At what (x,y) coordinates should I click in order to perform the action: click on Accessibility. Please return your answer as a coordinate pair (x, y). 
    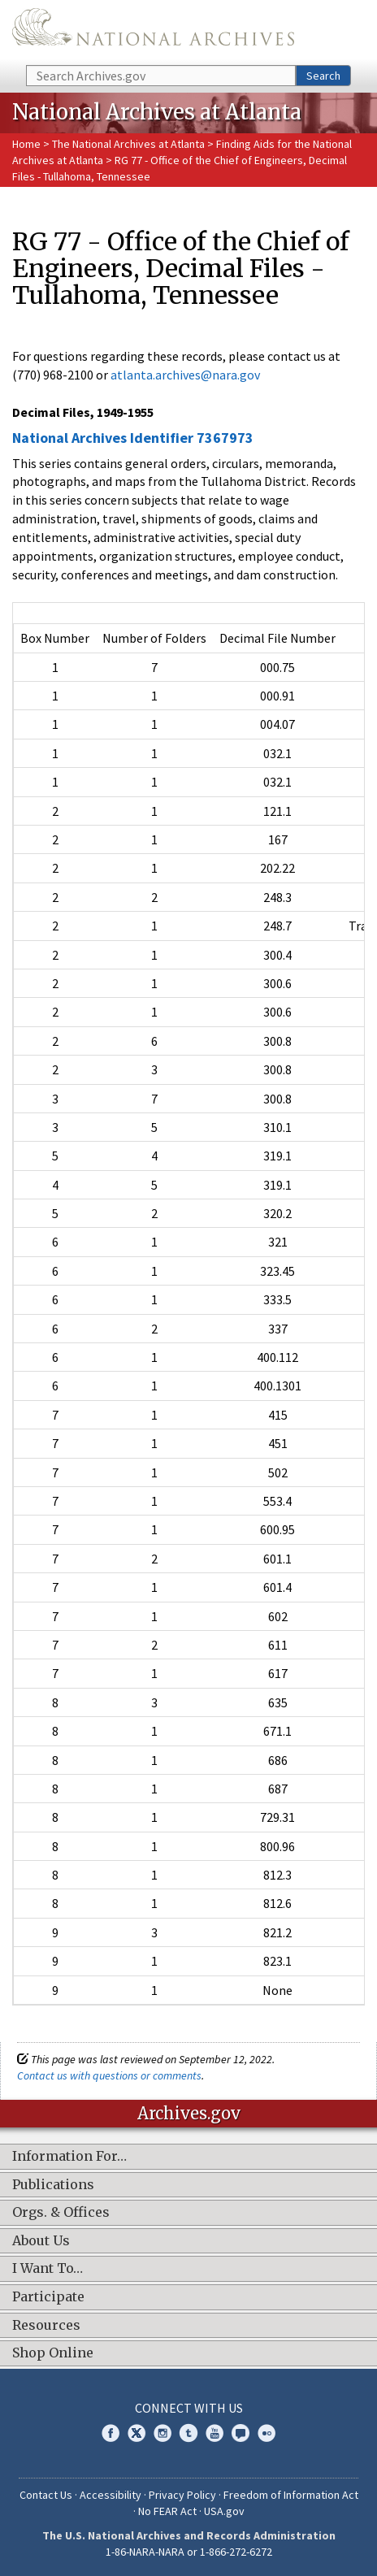
    Looking at the image, I should click on (110, 2494).